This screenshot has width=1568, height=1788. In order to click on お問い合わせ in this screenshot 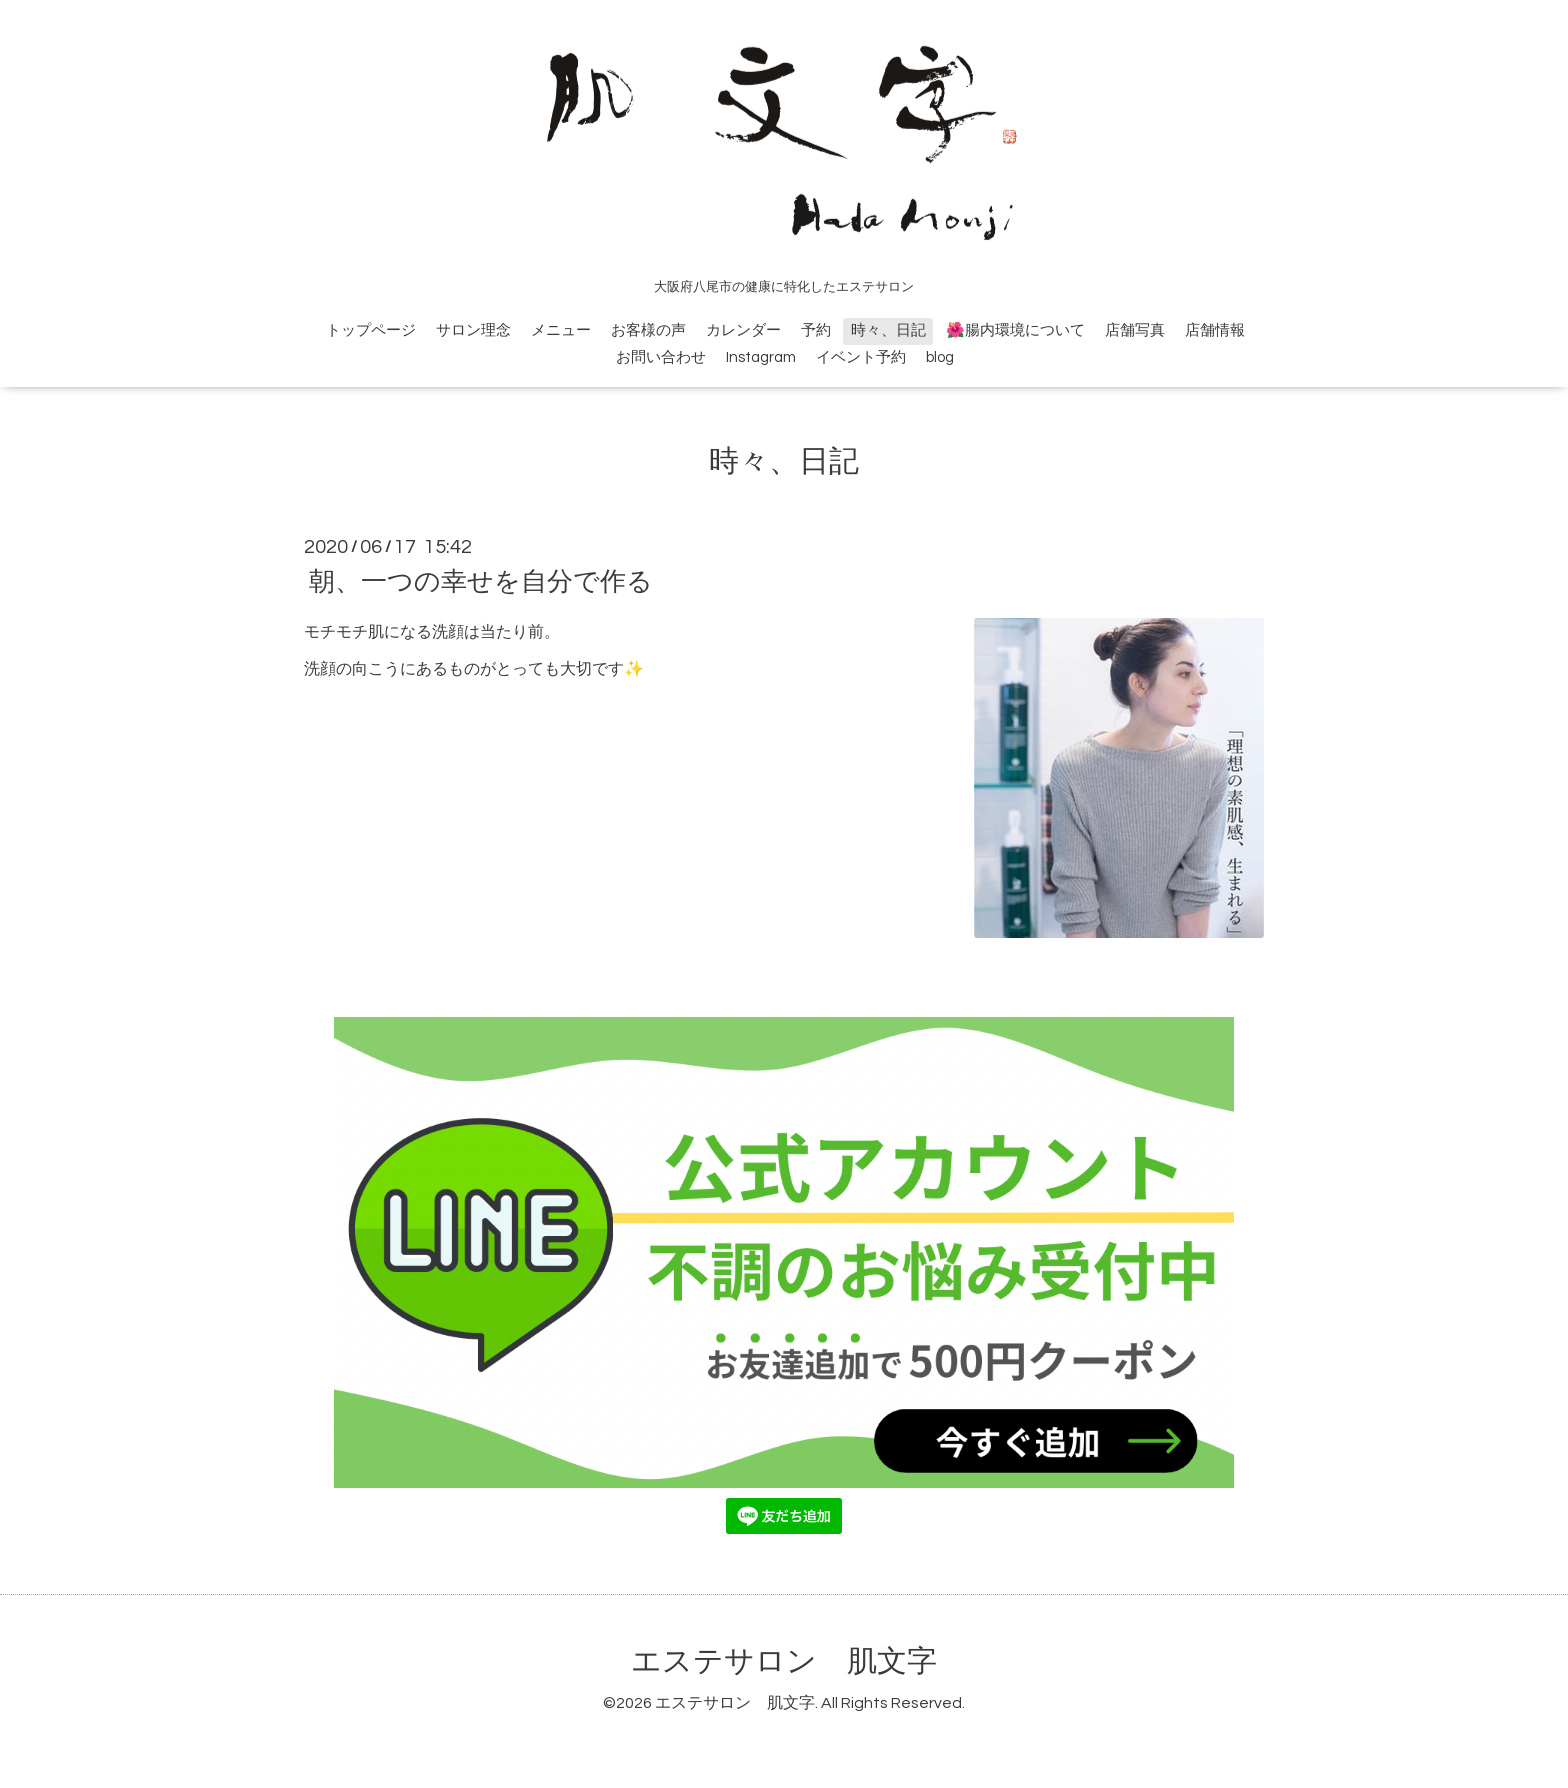, I will do `click(661, 357)`.